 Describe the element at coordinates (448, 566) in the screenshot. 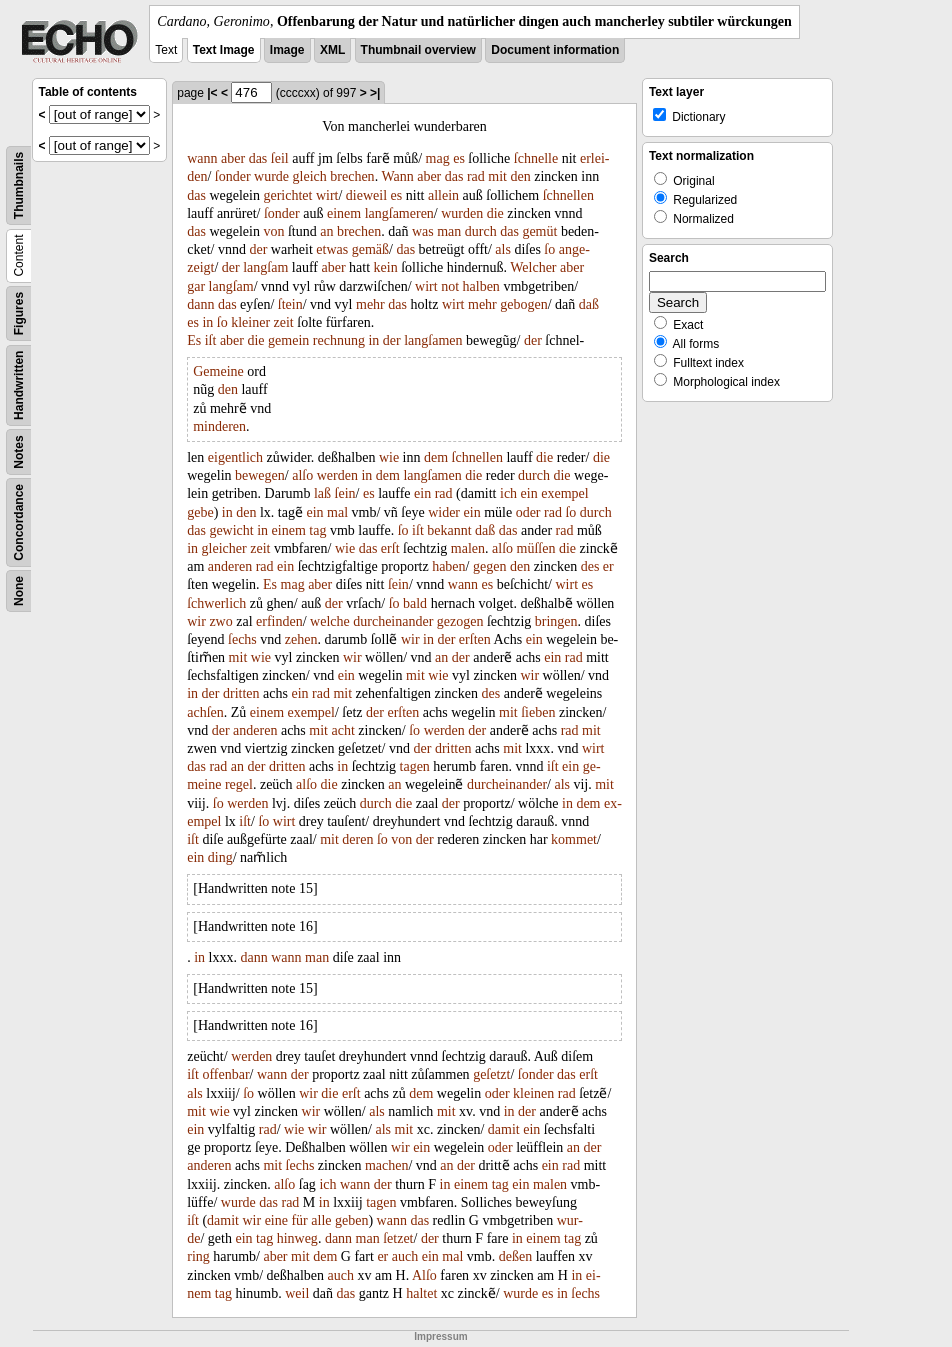

I see `haben` at that location.